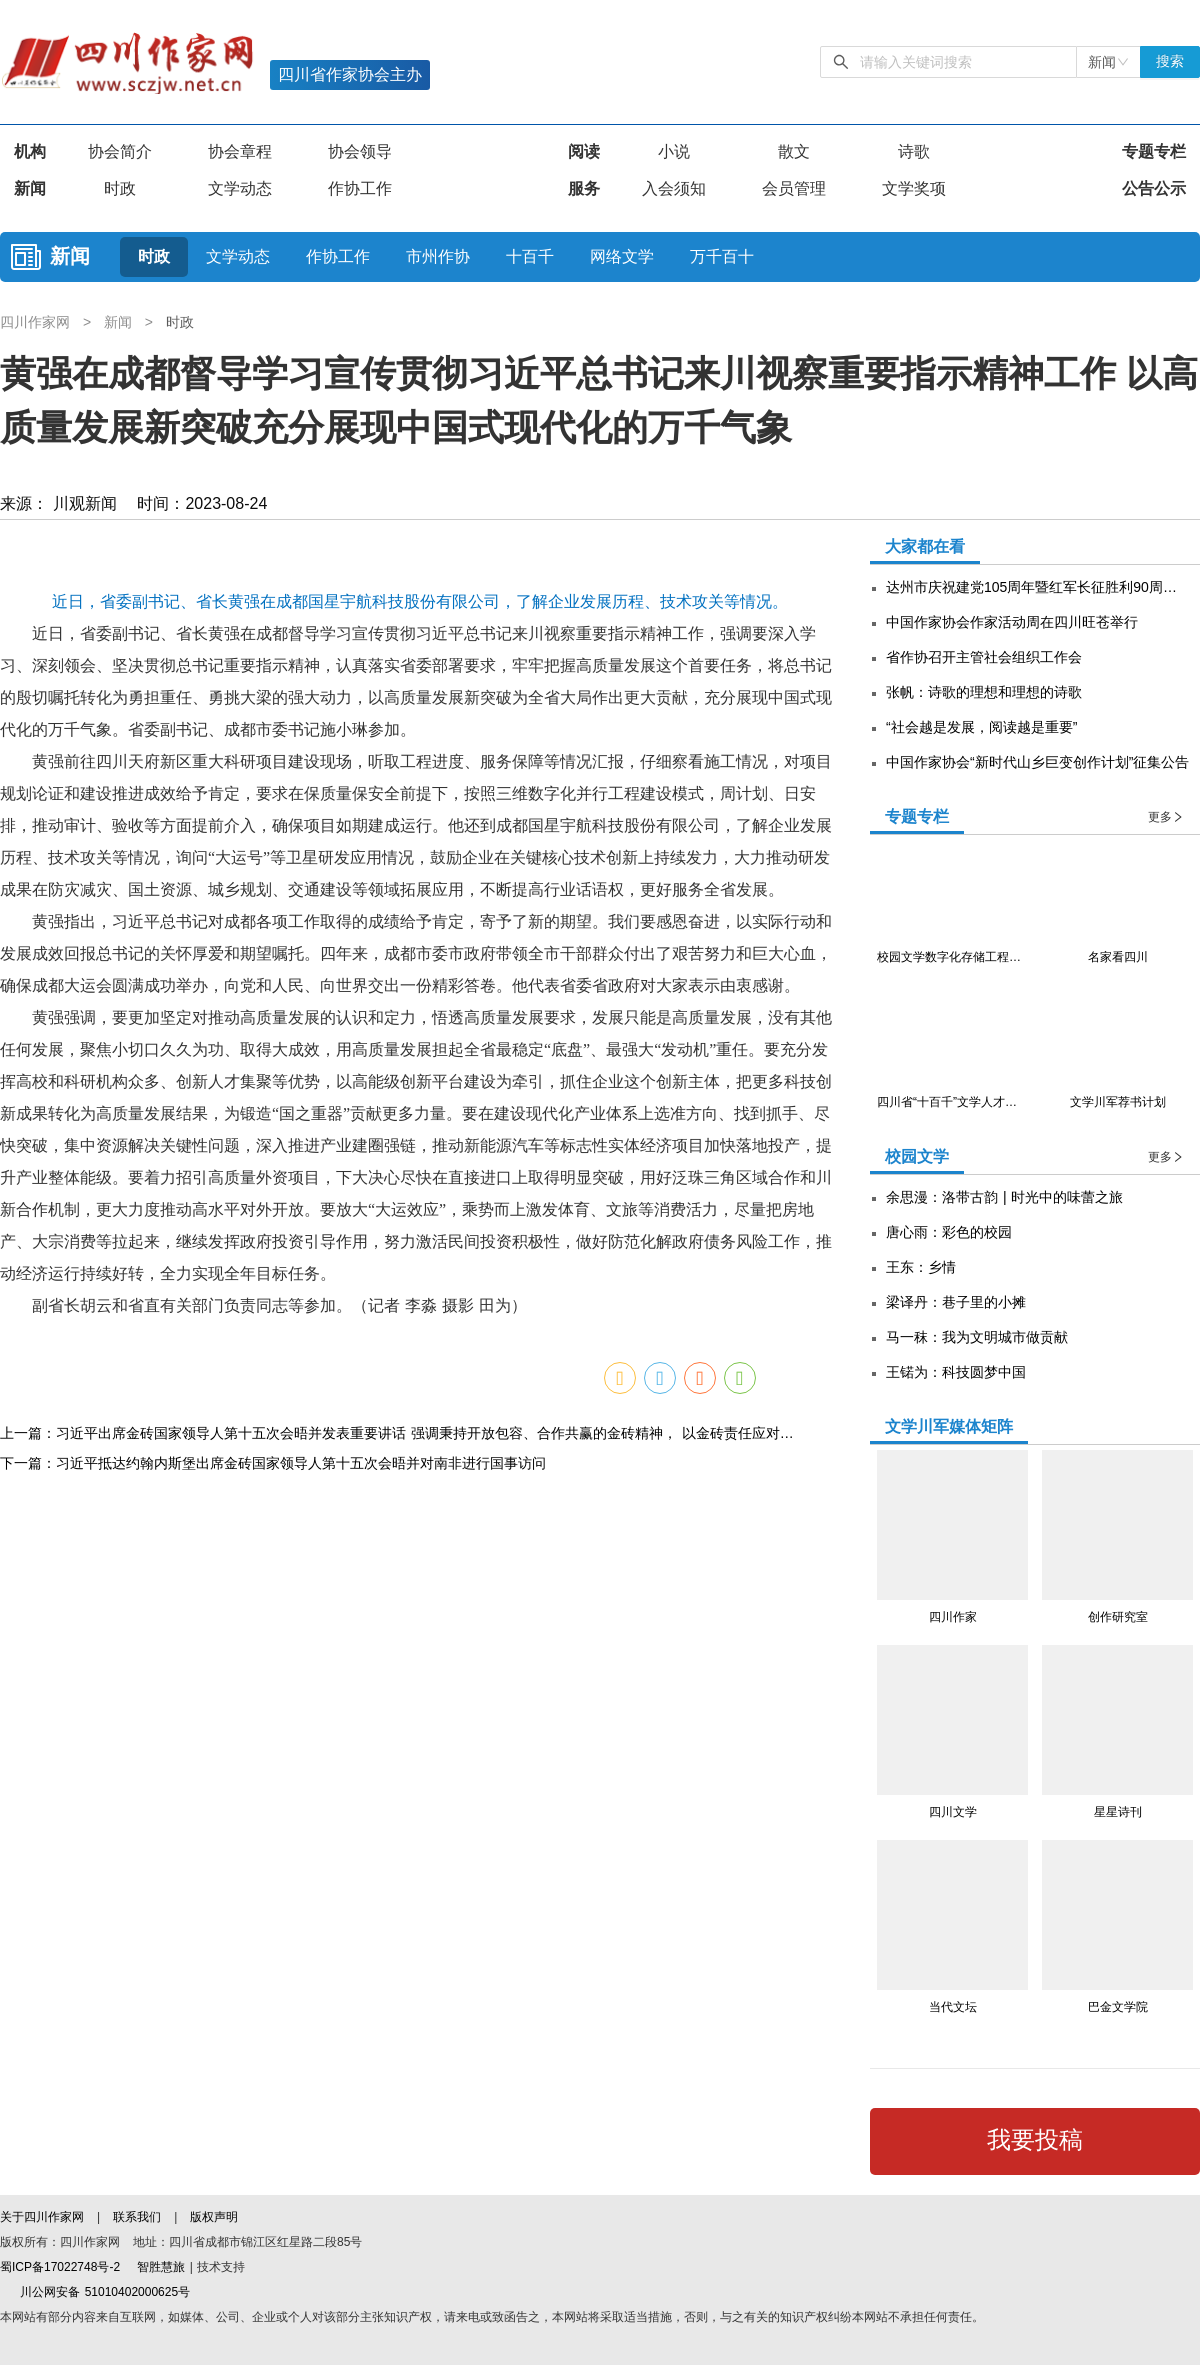 The width and height of the screenshot is (1200, 2365). Describe the element at coordinates (60, 2267) in the screenshot. I see `蜀ICP备17022748号-2` at that location.